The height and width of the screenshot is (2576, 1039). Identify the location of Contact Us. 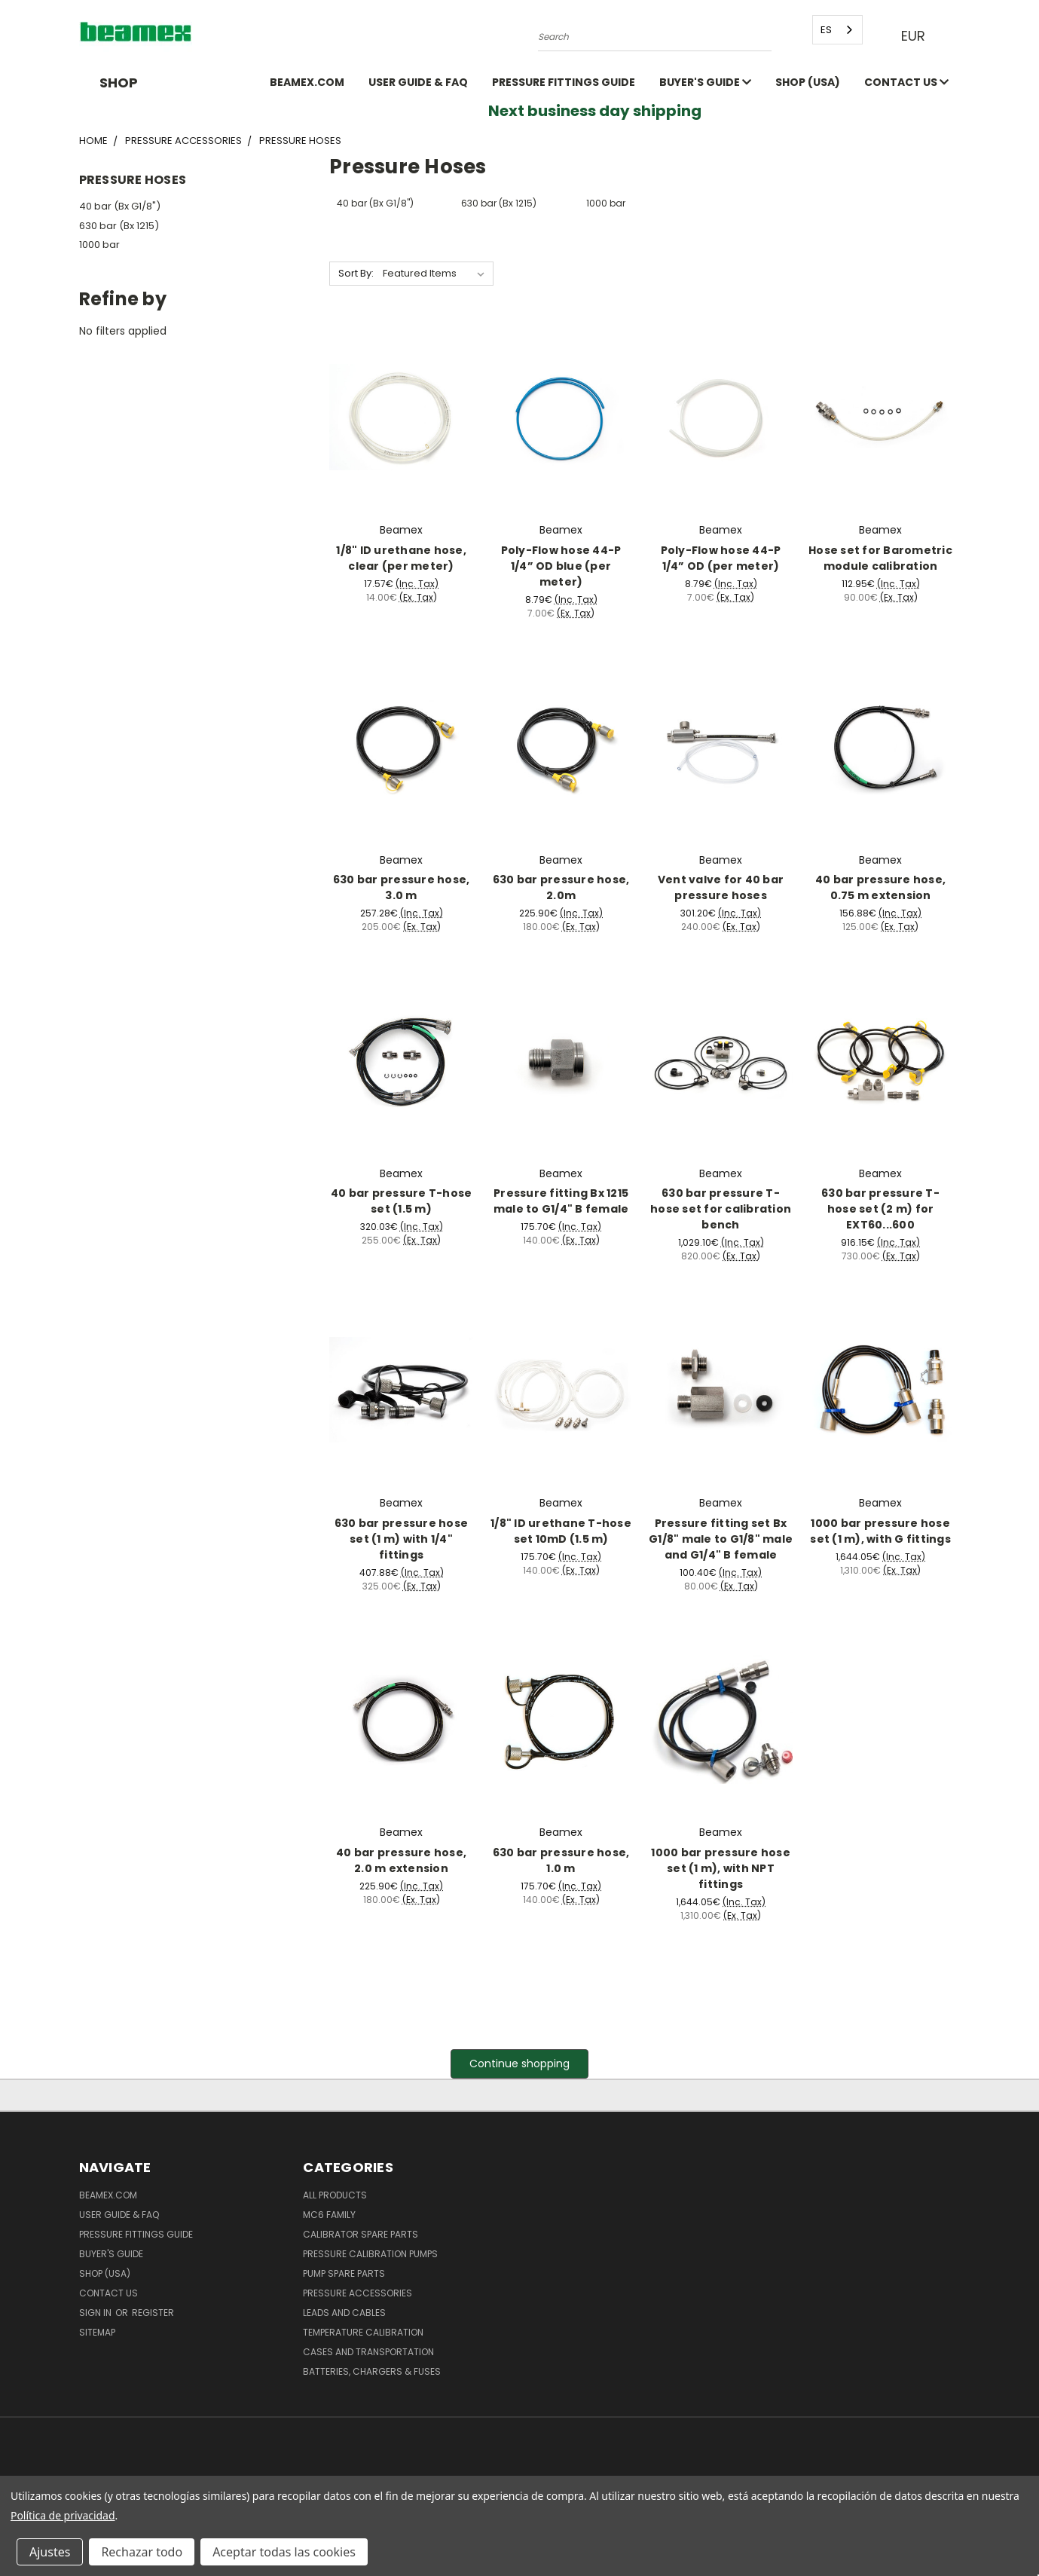
(906, 82).